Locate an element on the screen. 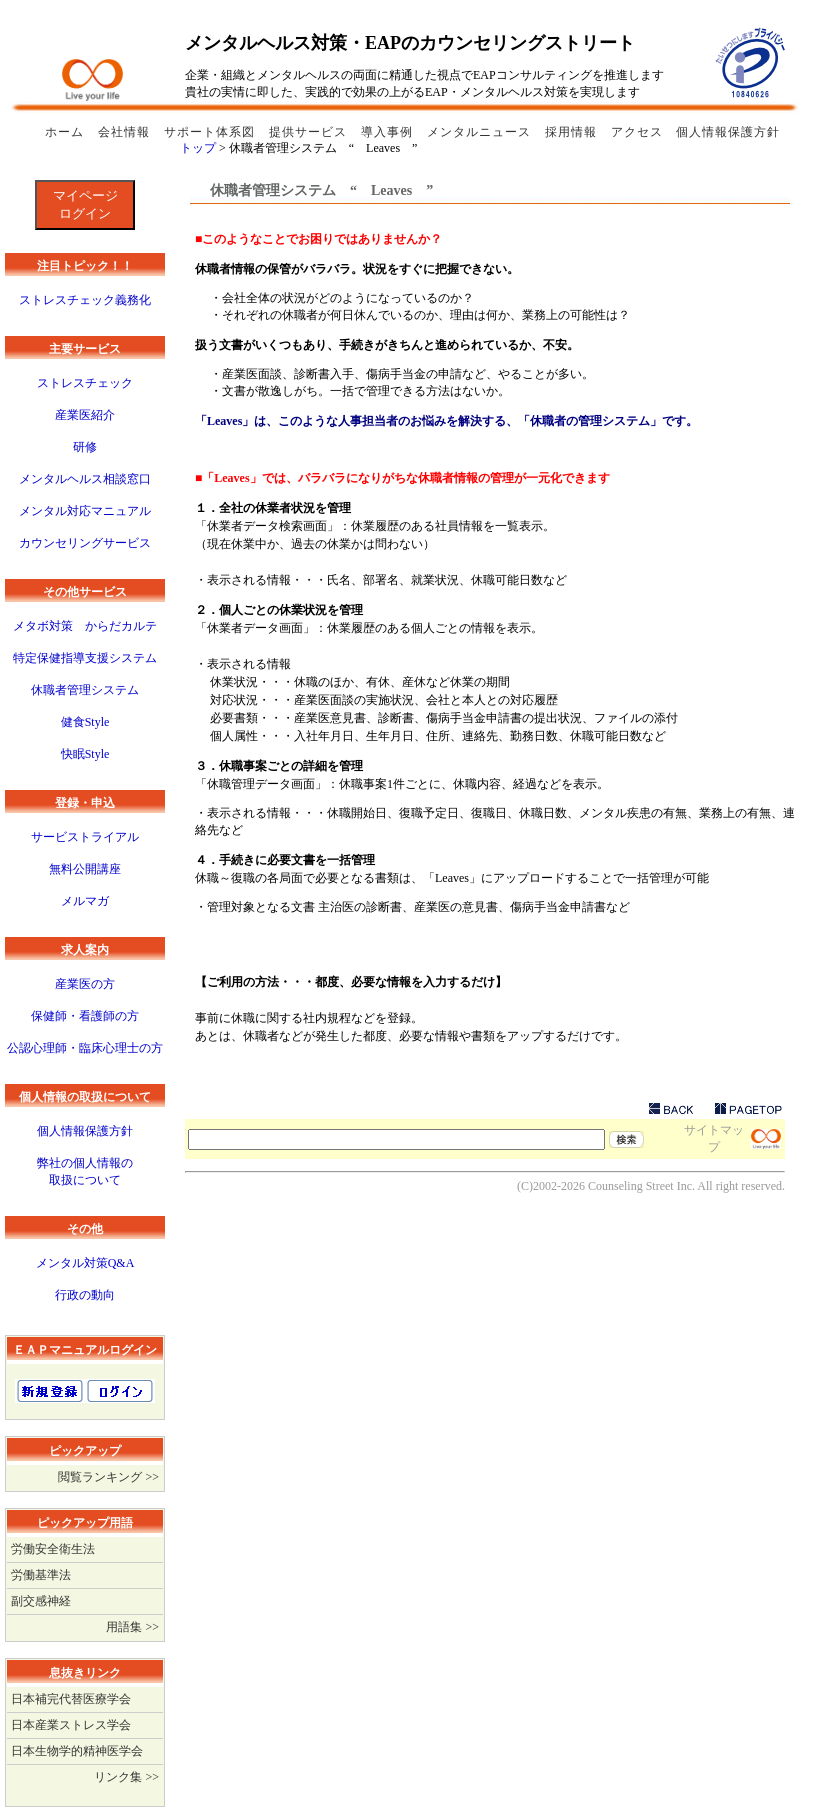 Image resolution: width=830 pixels, height=1817 pixels. 特定保健指導支援システム is located at coordinates (85, 658).